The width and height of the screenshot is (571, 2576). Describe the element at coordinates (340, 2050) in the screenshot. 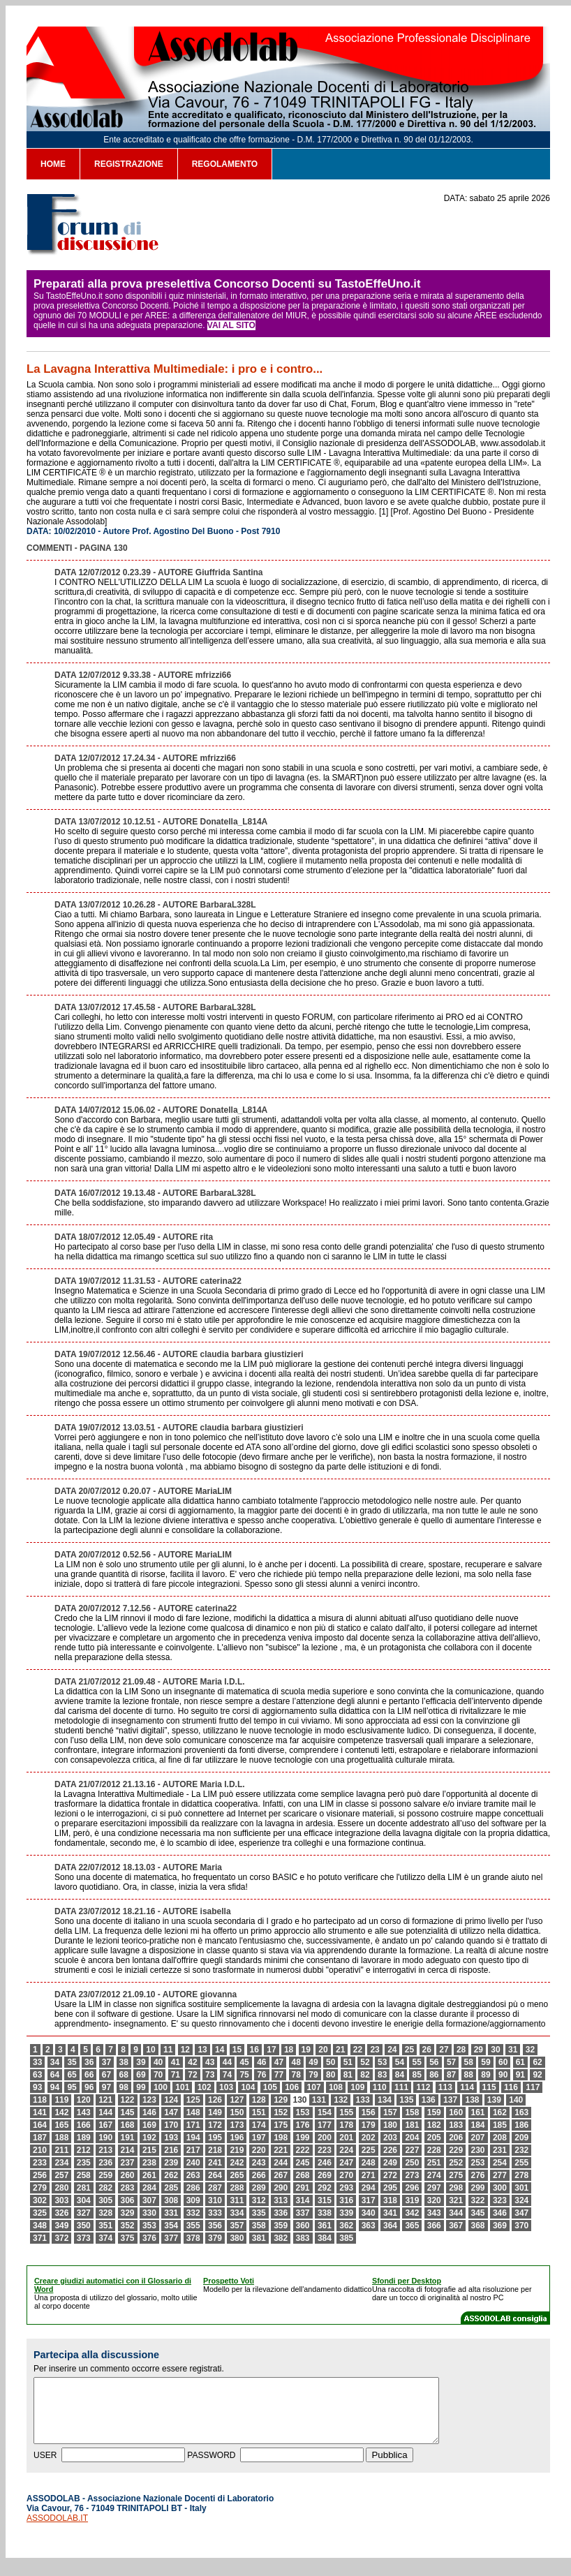

I see `21` at that location.